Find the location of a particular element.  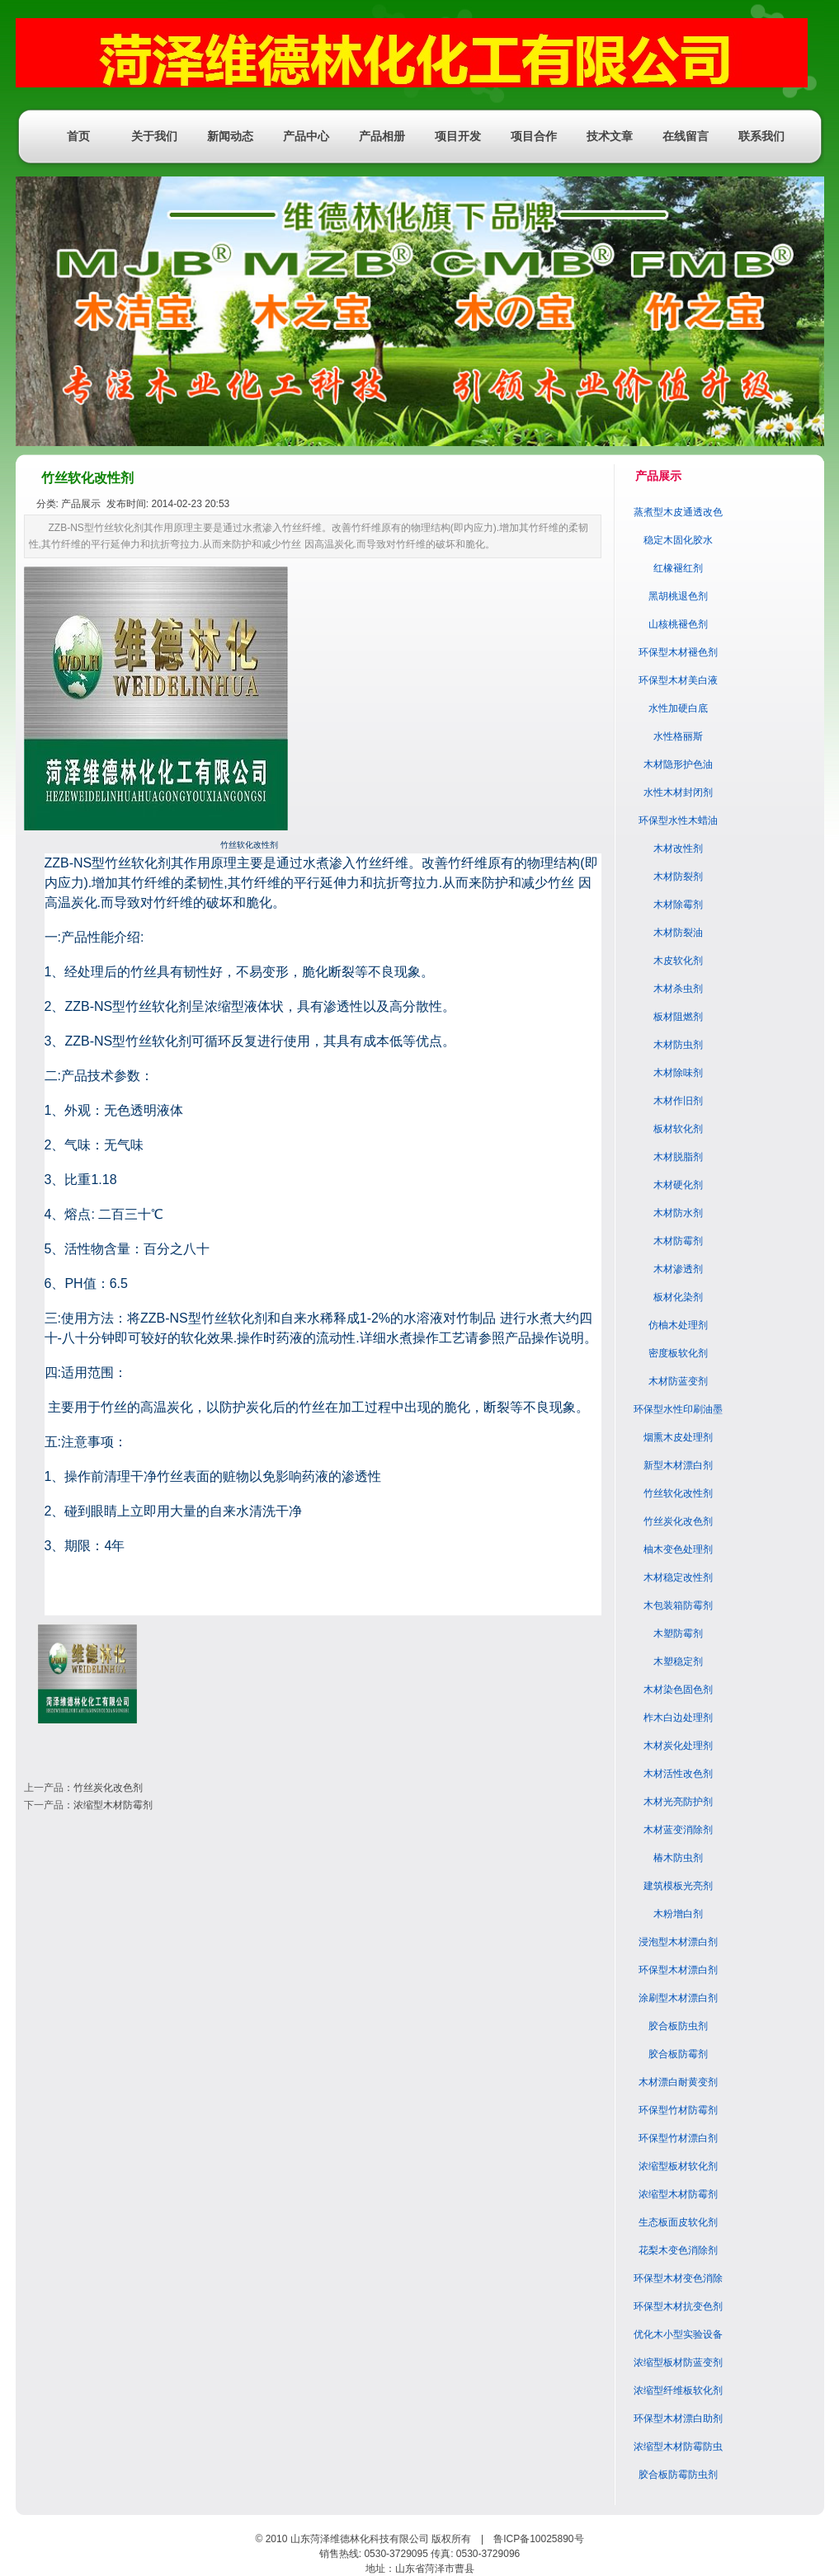

新闻动态 is located at coordinates (230, 136).